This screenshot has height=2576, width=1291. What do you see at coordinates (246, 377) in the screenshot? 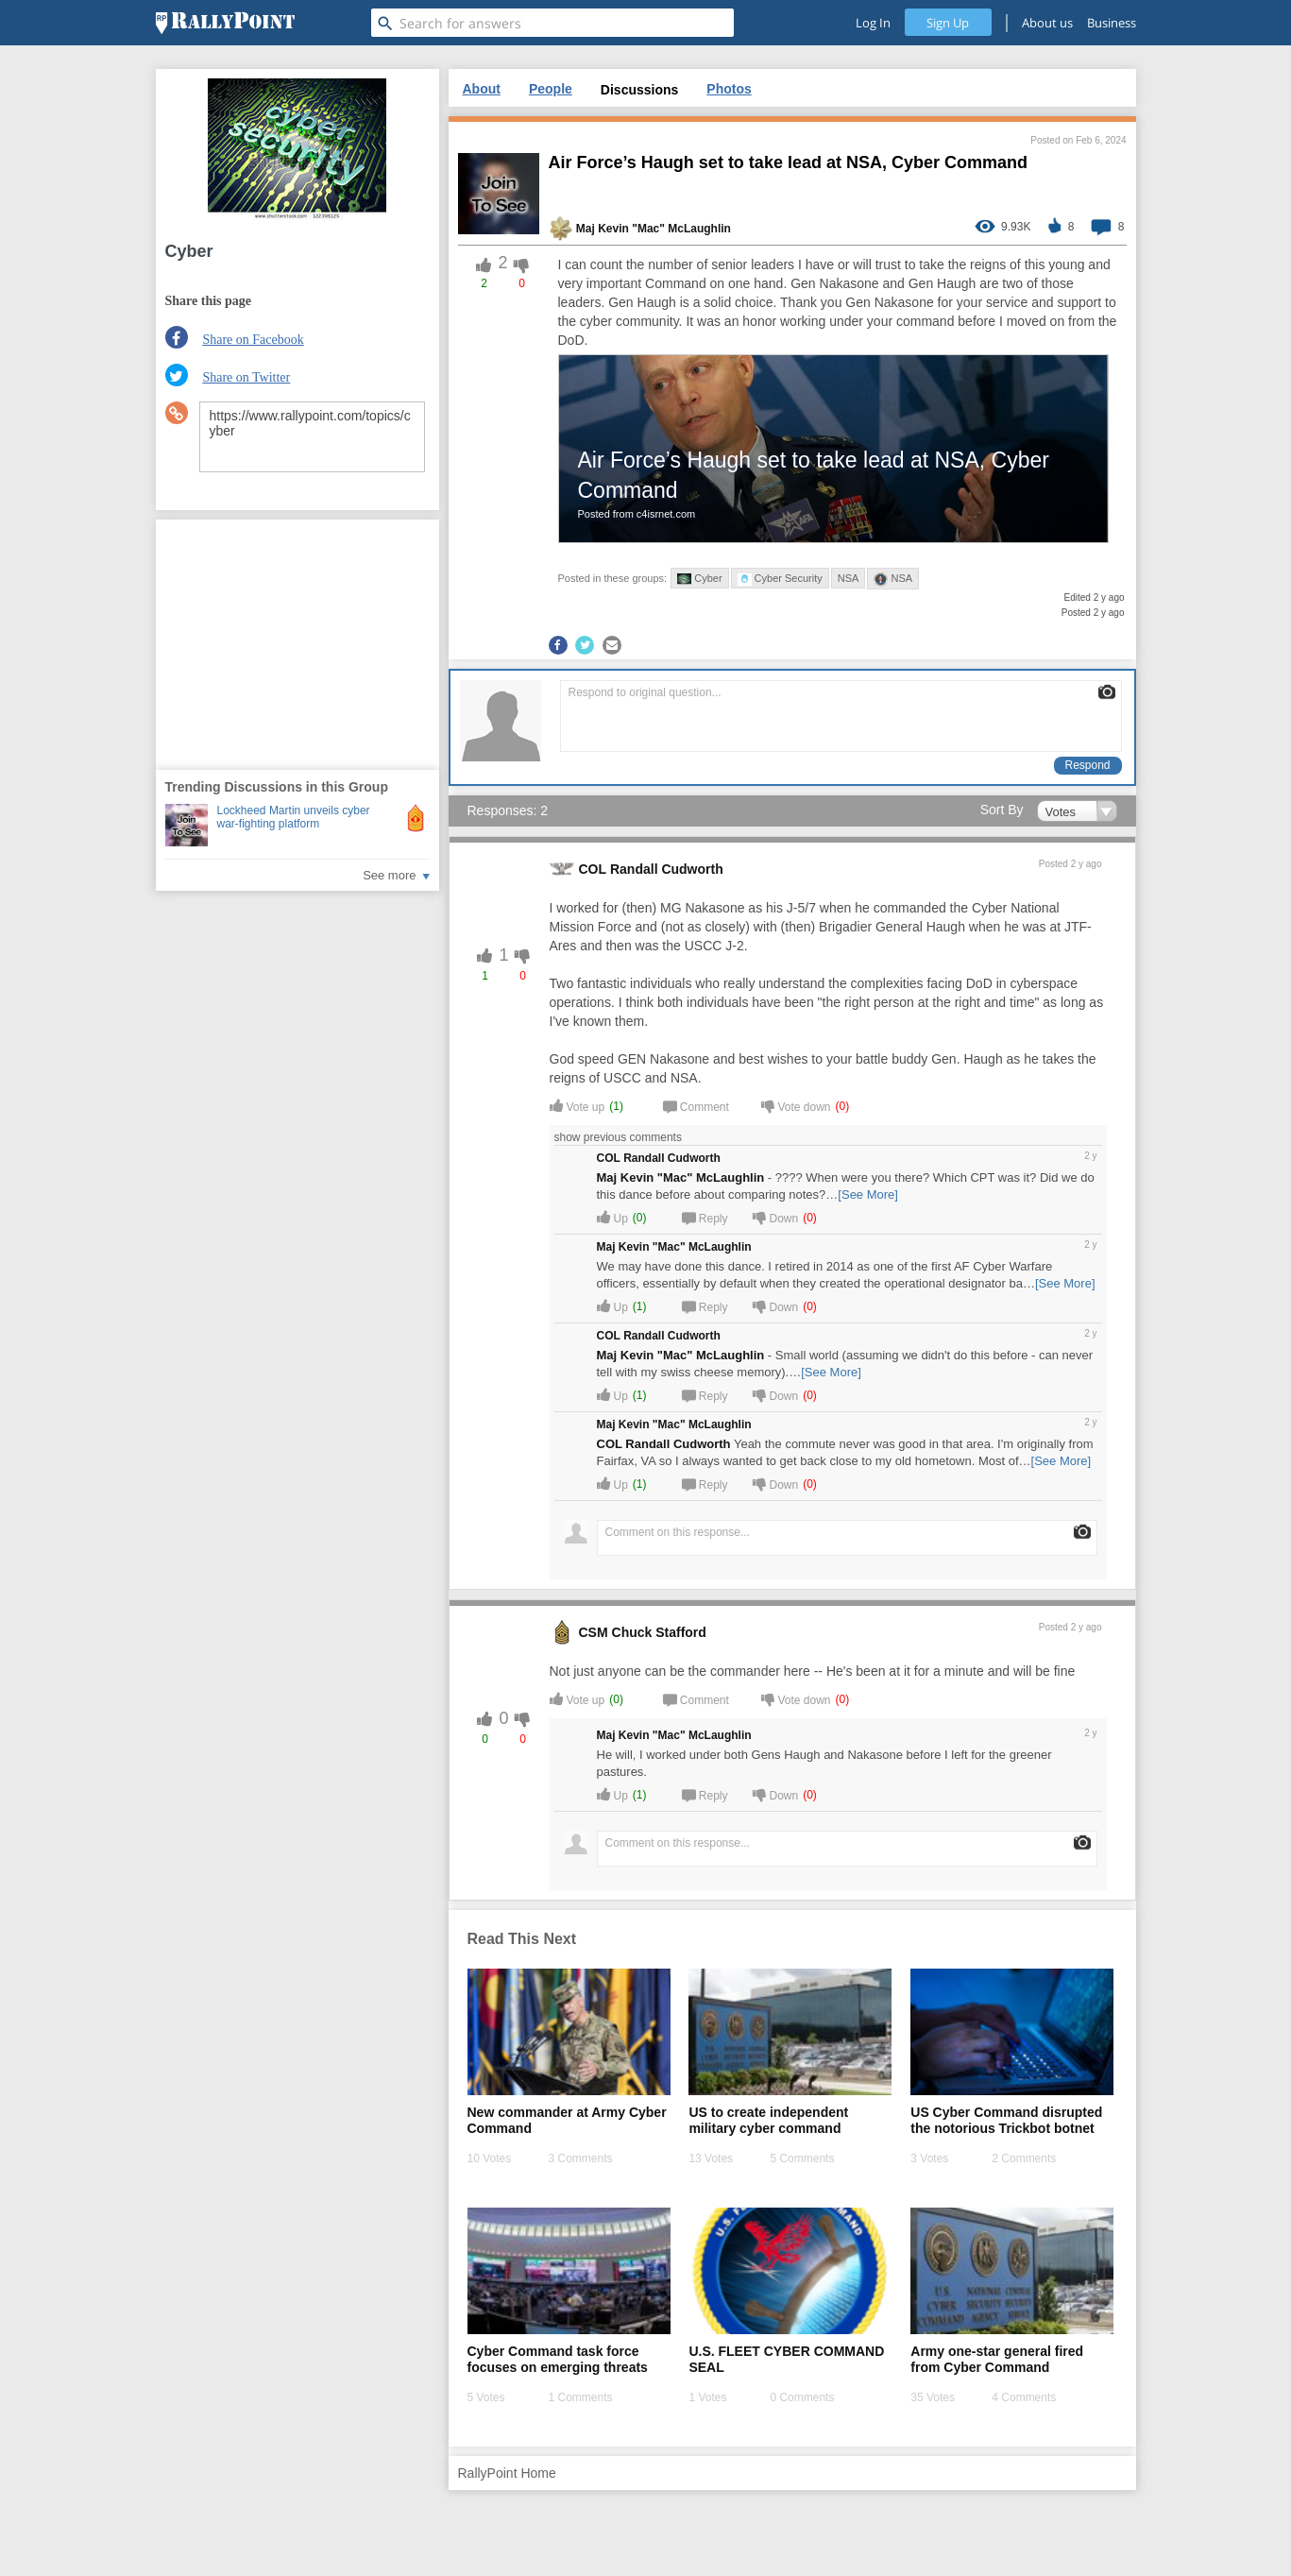
I see `Share on Twitter` at bounding box center [246, 377].